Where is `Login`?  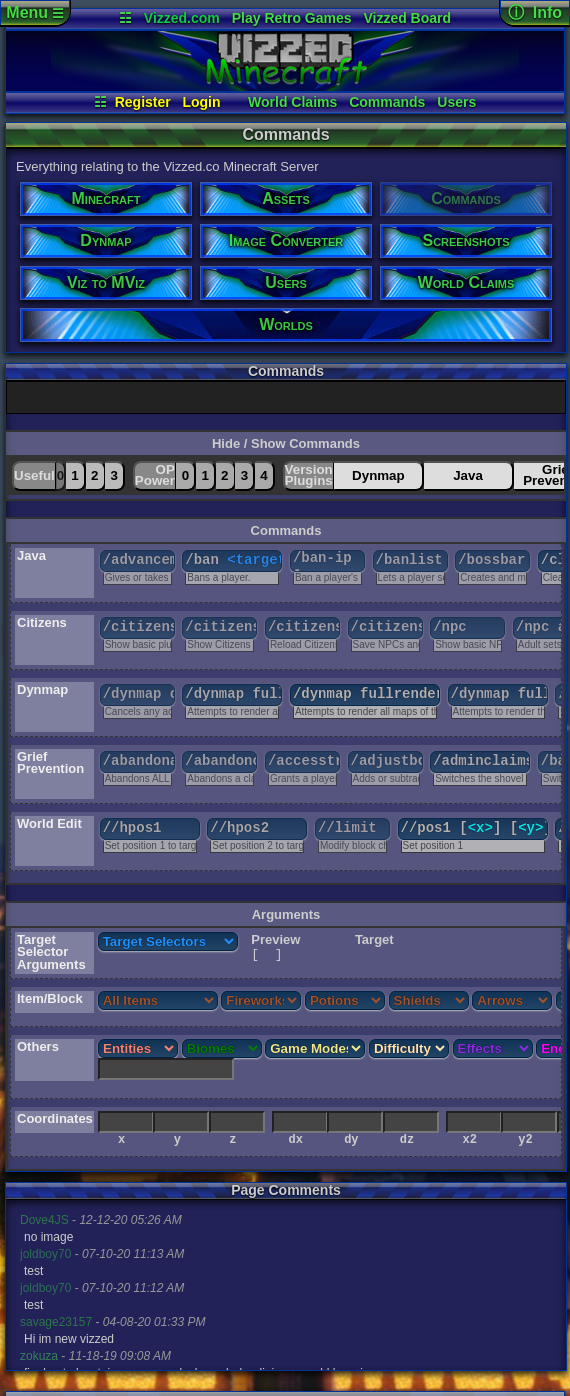
Login is located at coordinates (201, 102).